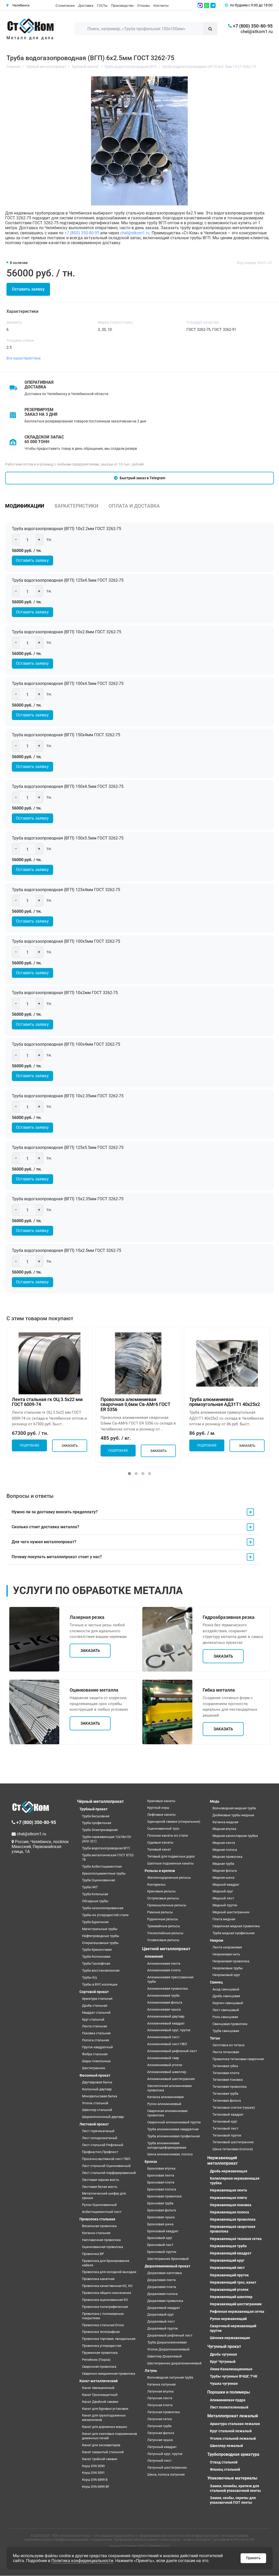  What do you see at coordinates (163, 2058) in the screenshot?
I see `Алюминиевый тавр` at bounding box center [163, 2058].